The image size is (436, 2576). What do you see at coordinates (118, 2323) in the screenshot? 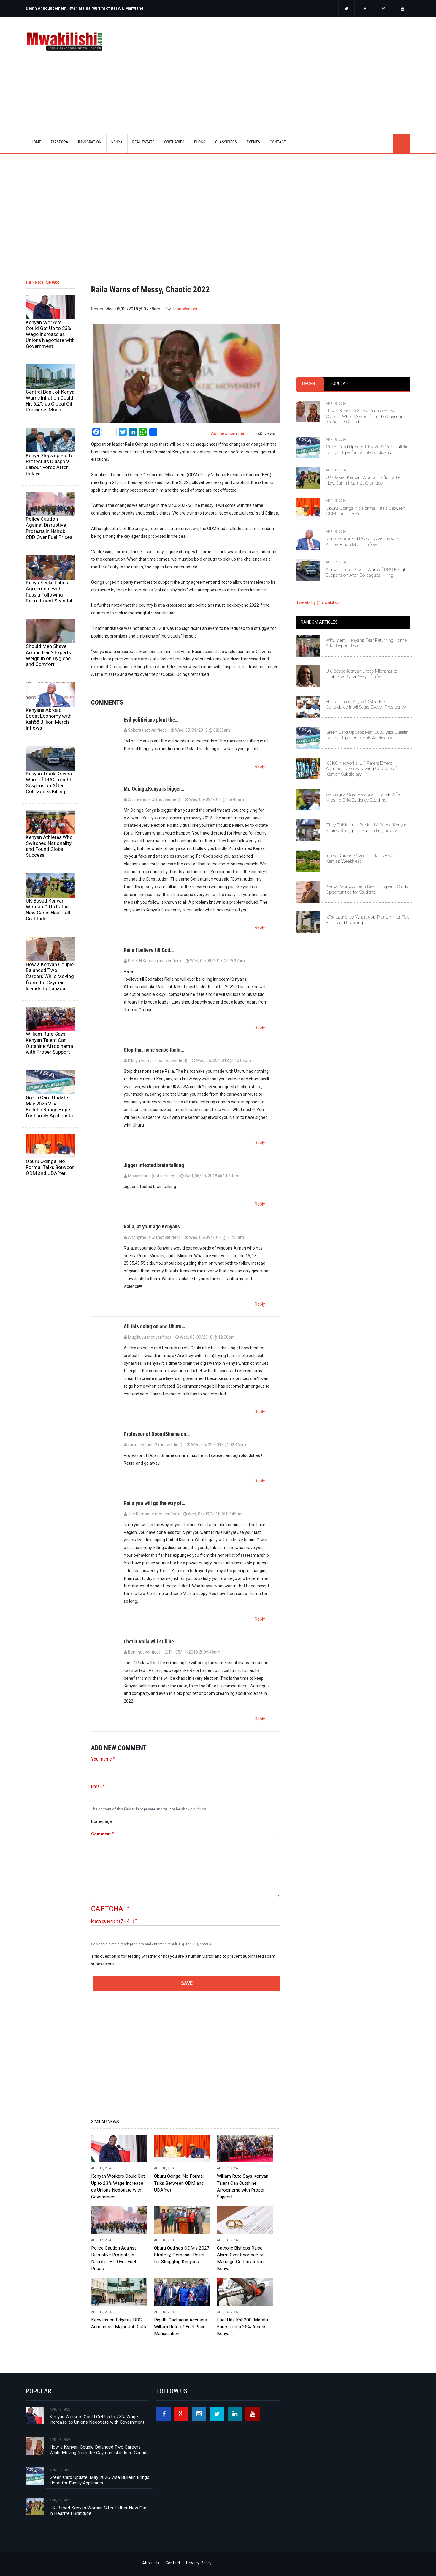
I see `Kenyans on Edge as BBC Announces Major Job Cuts` at bounding box center [118, 2323].